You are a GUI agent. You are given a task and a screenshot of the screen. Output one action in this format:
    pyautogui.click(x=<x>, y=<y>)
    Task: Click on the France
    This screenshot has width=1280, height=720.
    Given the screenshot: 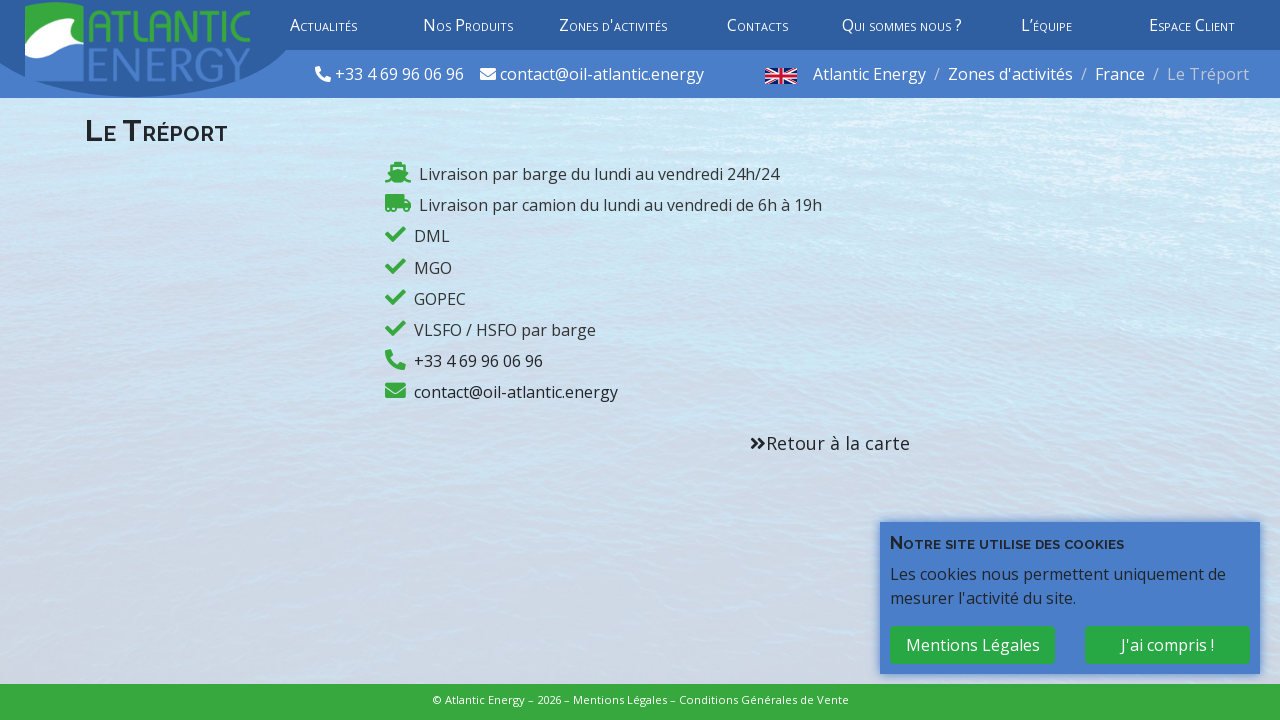 What is the action you would take?
    pyautogui.click(x=1120, y=74)
    